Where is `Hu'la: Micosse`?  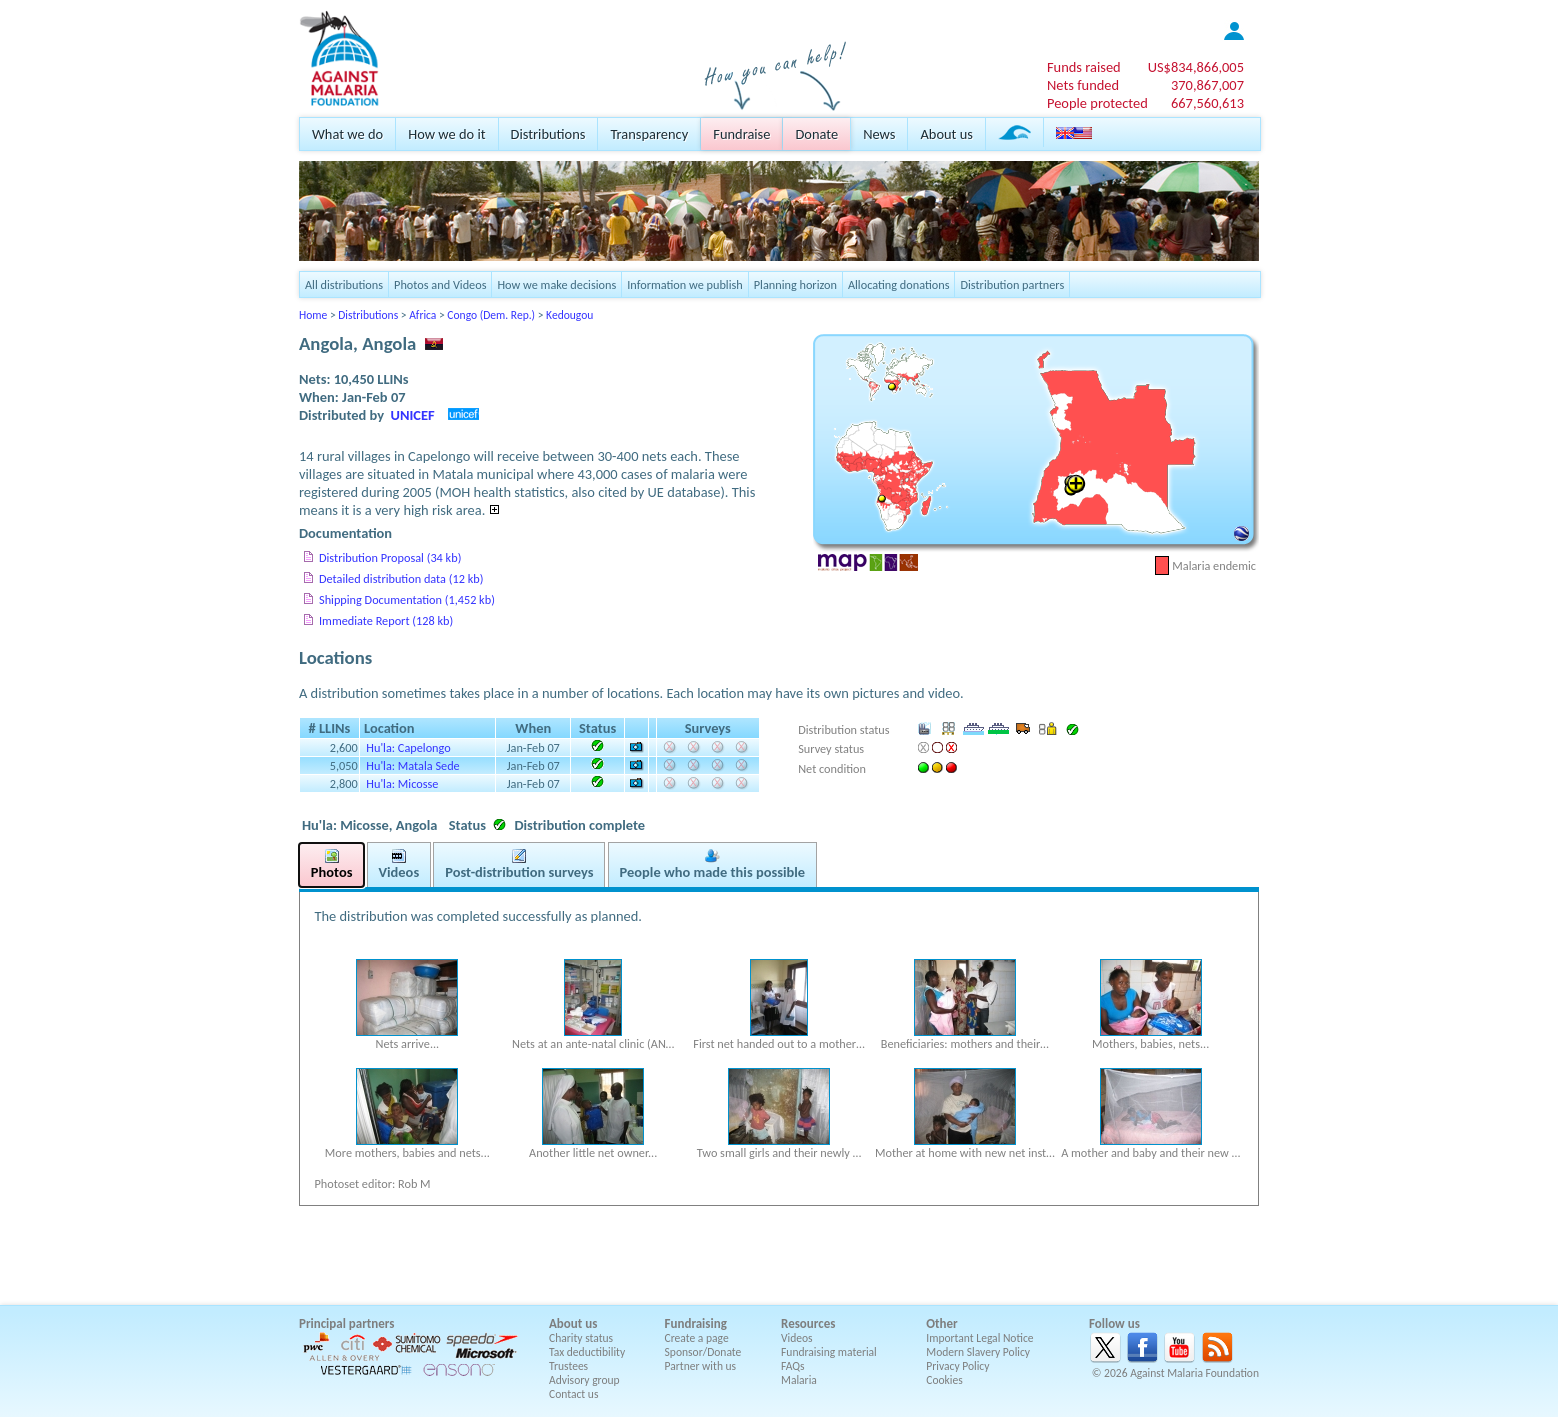 Hu'la: Micosse is located at coordinates (402, 783).